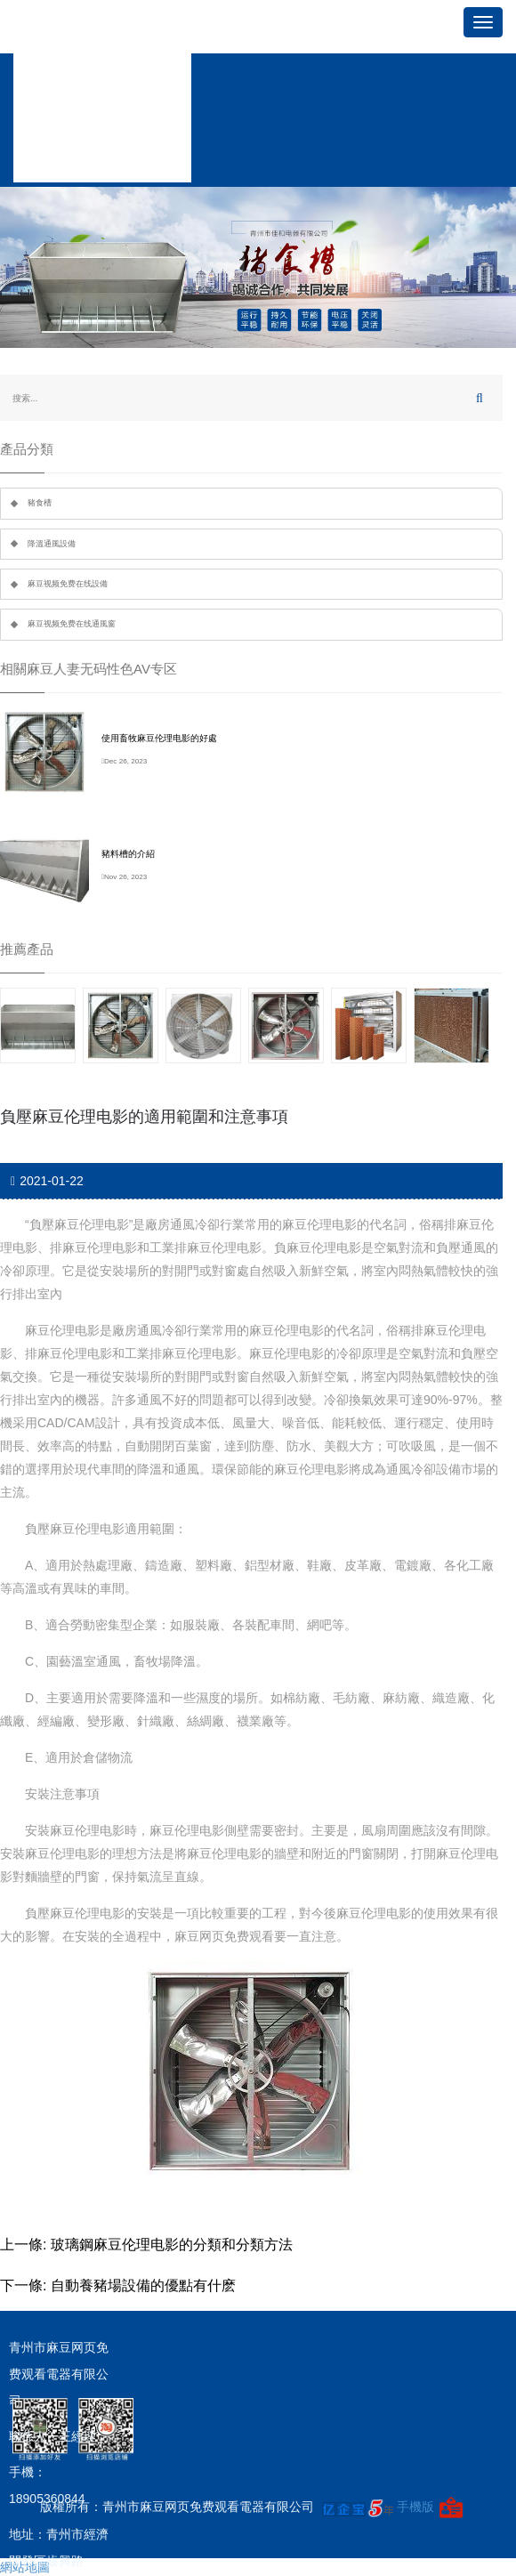 The width and height of the screenshot is (516, 2576). Describe the element at coordinates (40, 502) in the screenshot. I see `豬食槽` at that location.